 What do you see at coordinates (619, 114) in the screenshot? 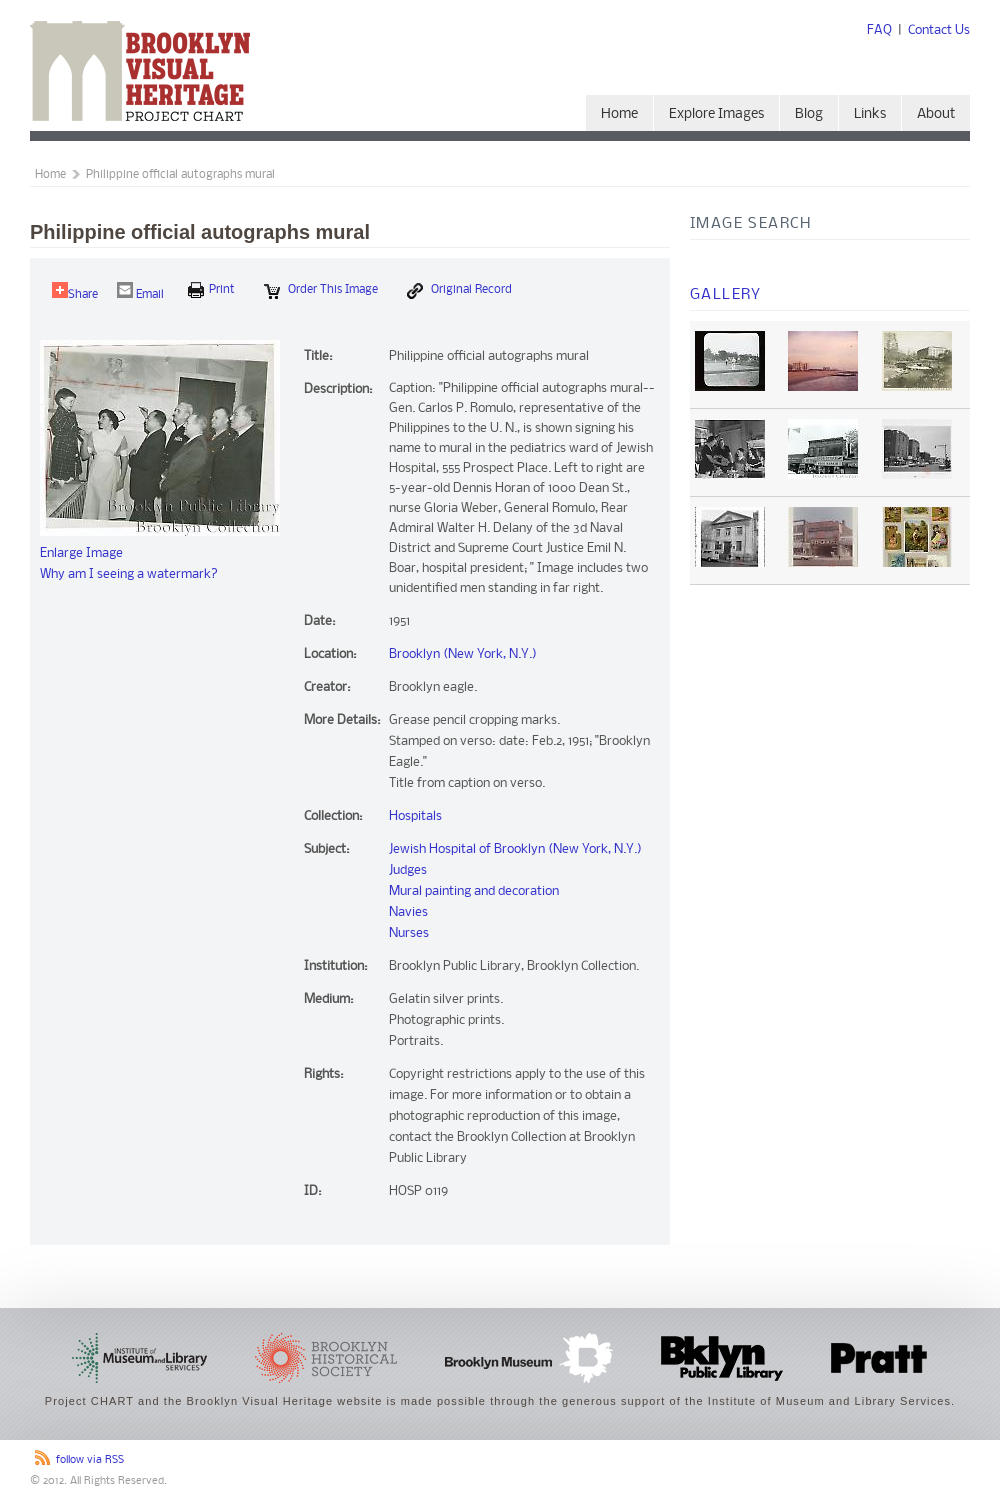
I see `Home` at bounding box center [619, 114].